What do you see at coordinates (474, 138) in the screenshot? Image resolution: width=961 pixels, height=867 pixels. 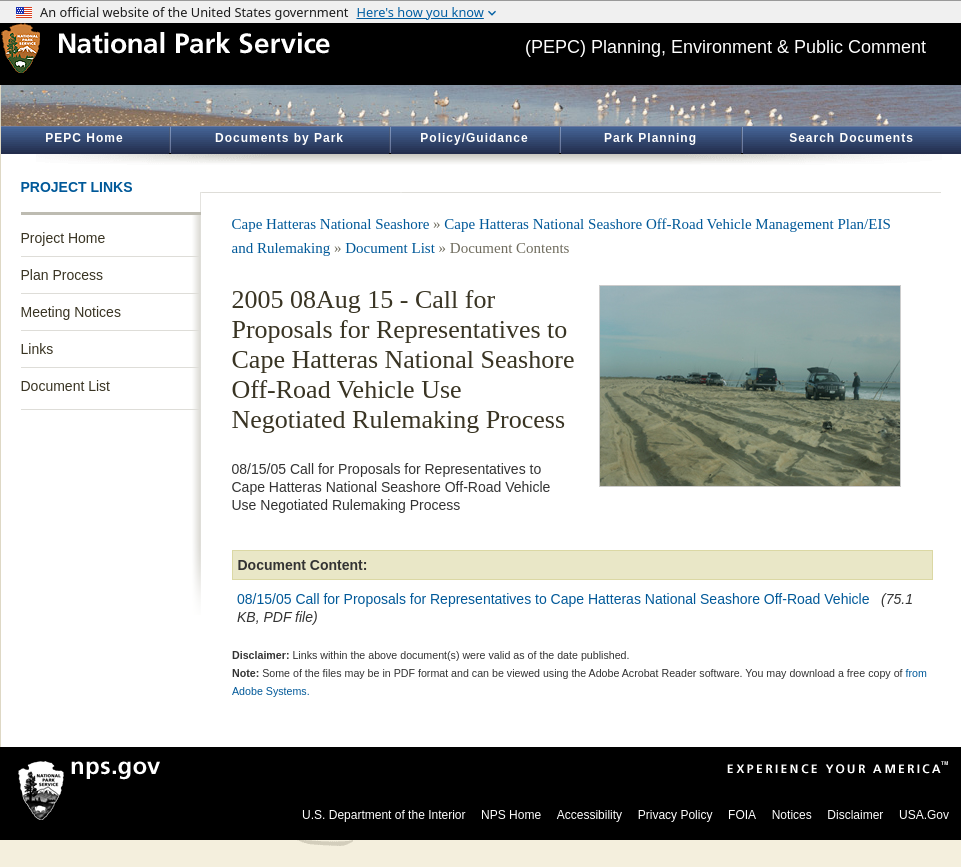 I see `Policy/Guidance` at bounding box center [474, 138].